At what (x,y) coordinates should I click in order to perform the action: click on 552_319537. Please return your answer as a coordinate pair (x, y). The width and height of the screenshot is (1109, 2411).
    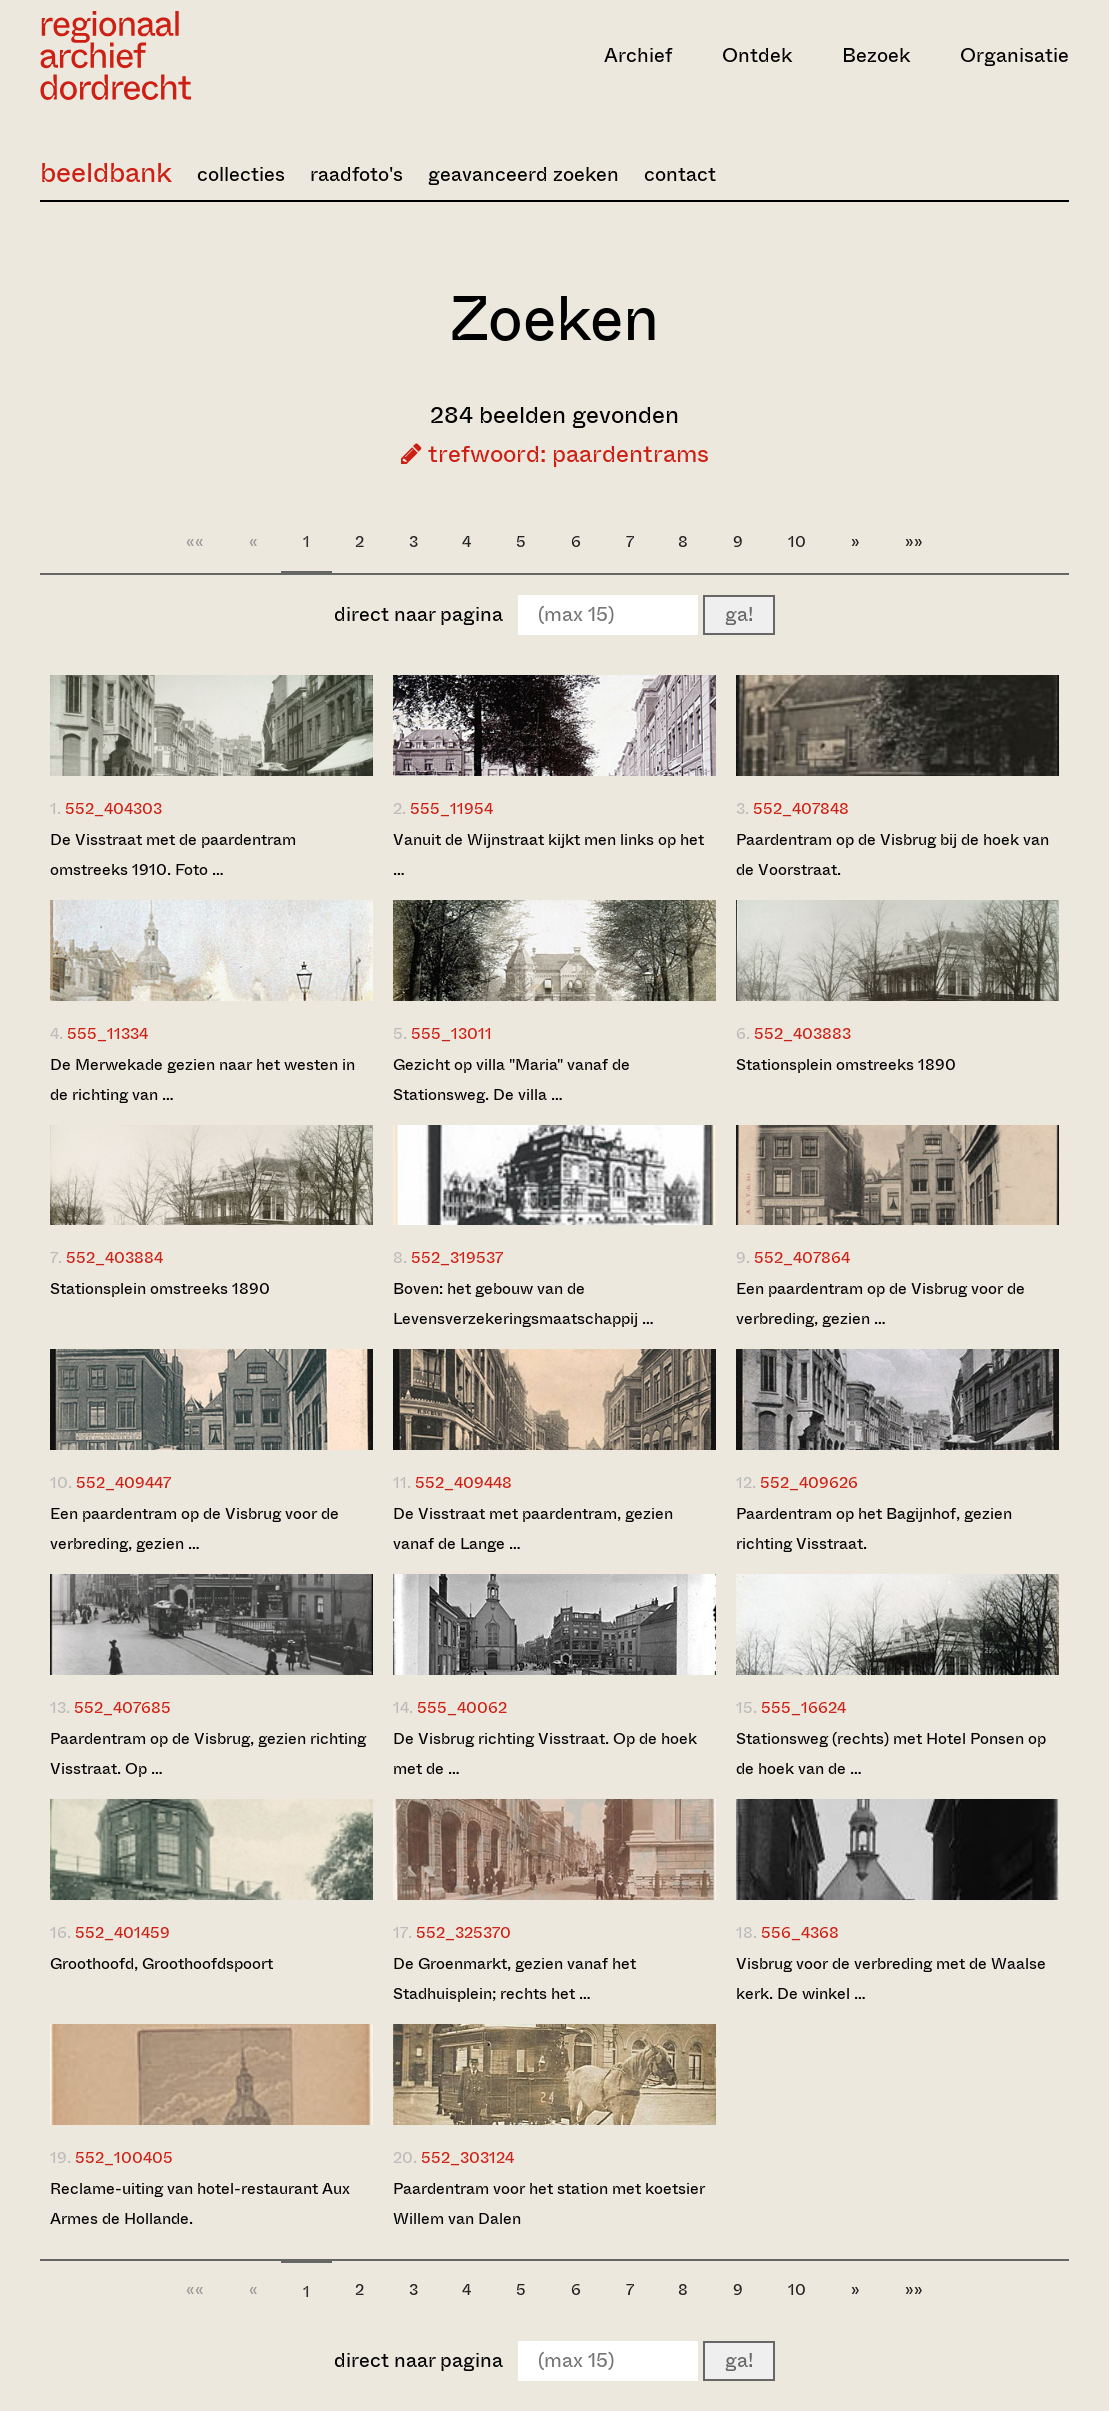
    Looking at the image, I should click on (457, 1257).